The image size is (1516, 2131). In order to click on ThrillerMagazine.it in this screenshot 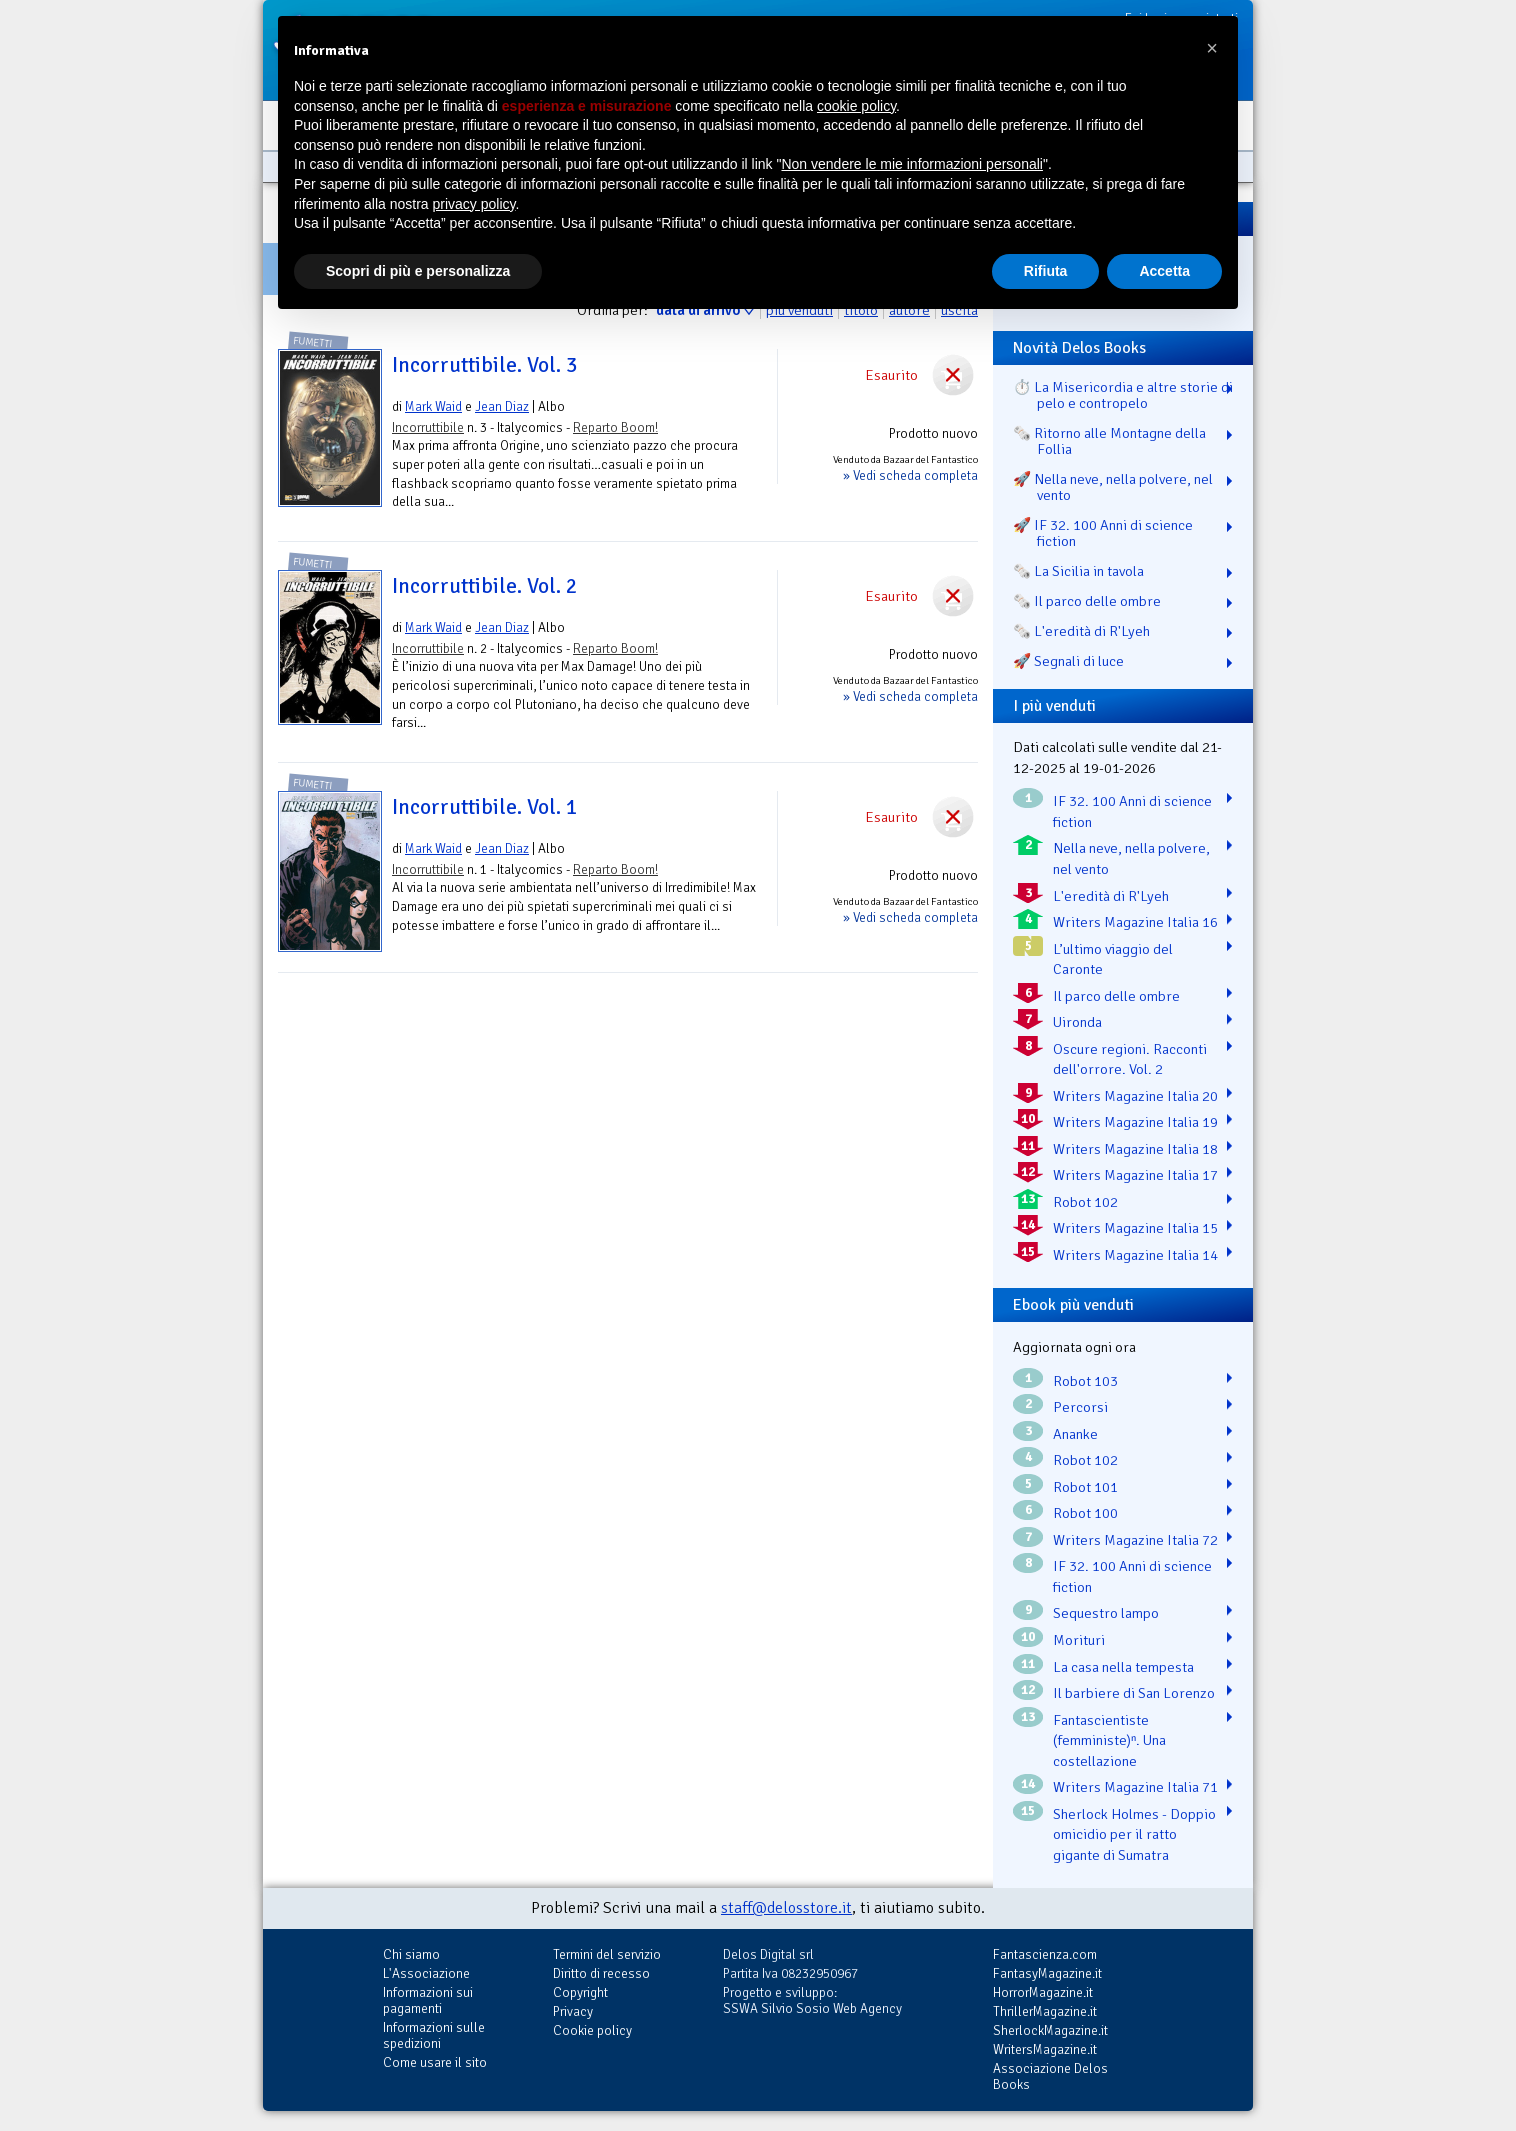, I will do `click(1045, 2011)`.